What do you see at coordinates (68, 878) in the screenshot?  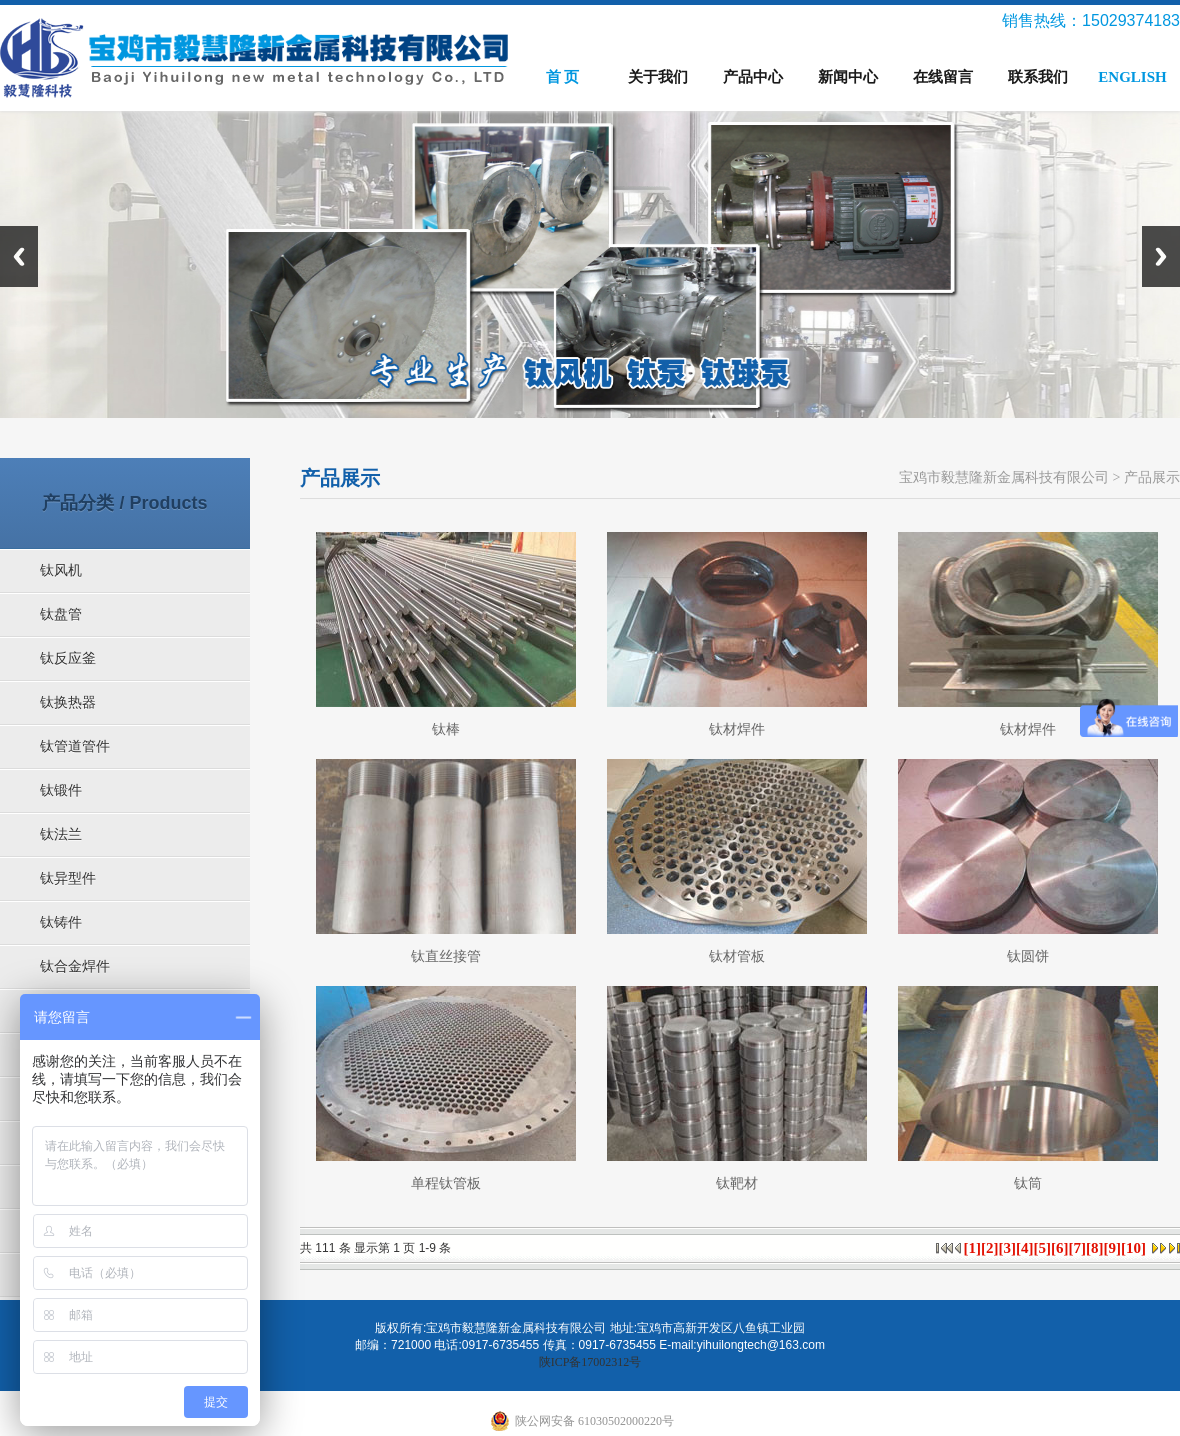 I see `钛异型件` at bounding box center [68, 878].